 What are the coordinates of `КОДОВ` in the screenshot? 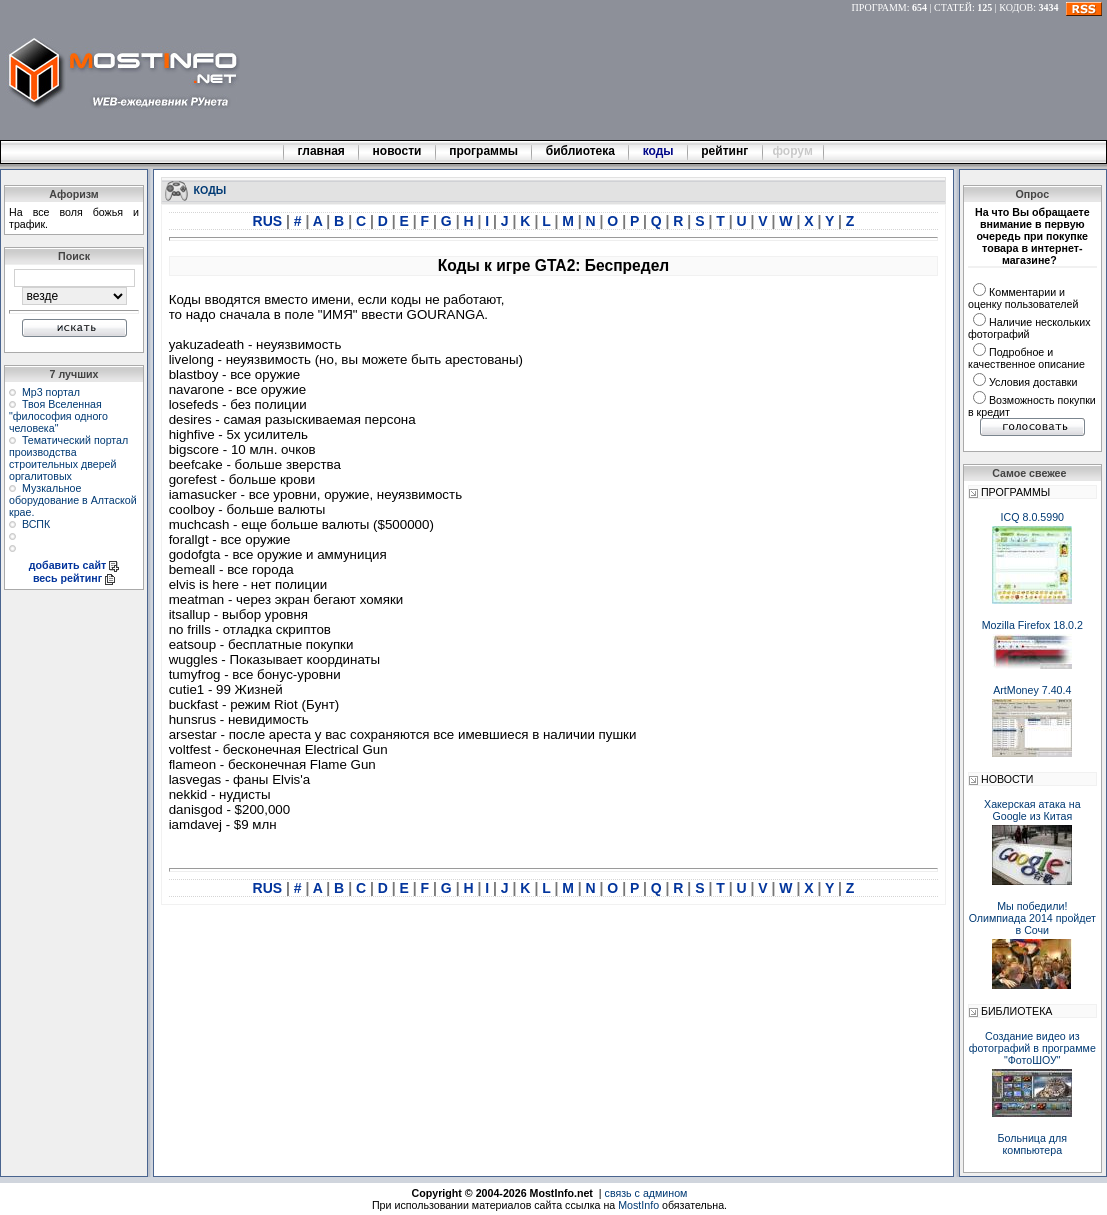 It's located at (1016, 7).